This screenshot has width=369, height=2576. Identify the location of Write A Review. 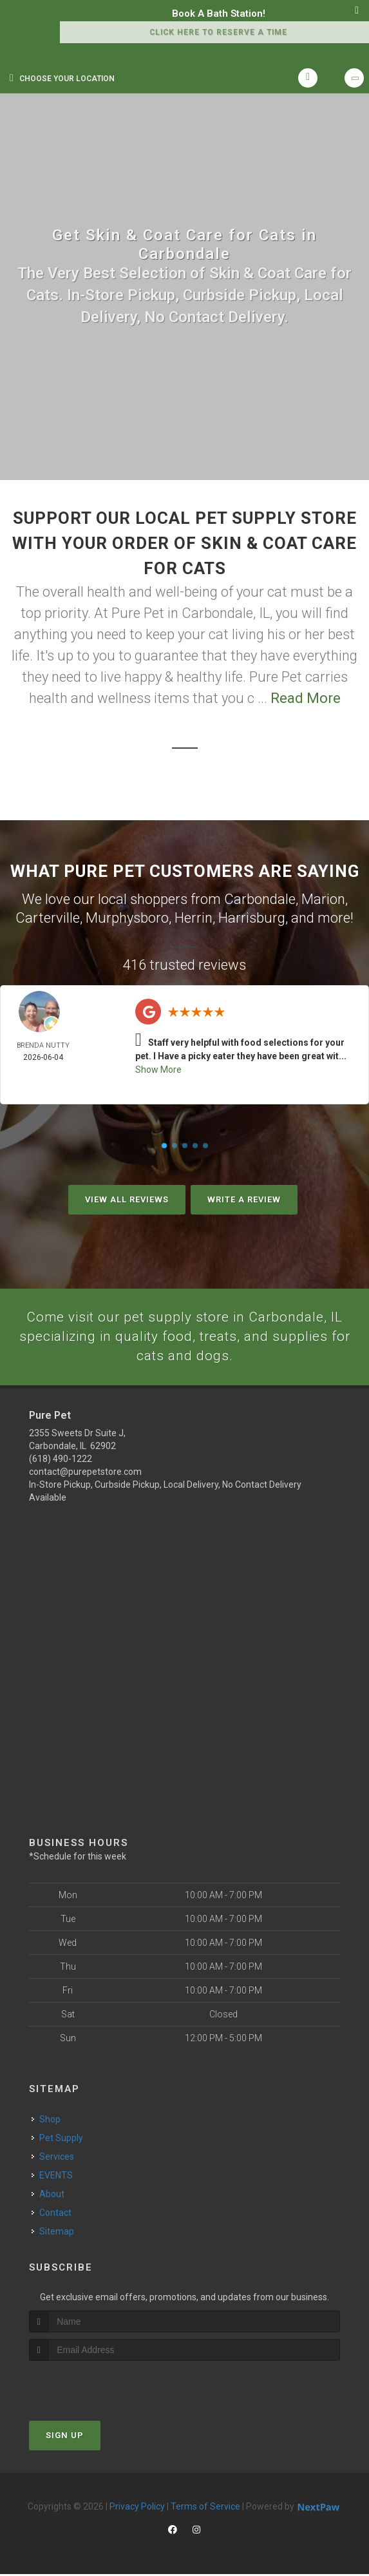
(244, 1199).